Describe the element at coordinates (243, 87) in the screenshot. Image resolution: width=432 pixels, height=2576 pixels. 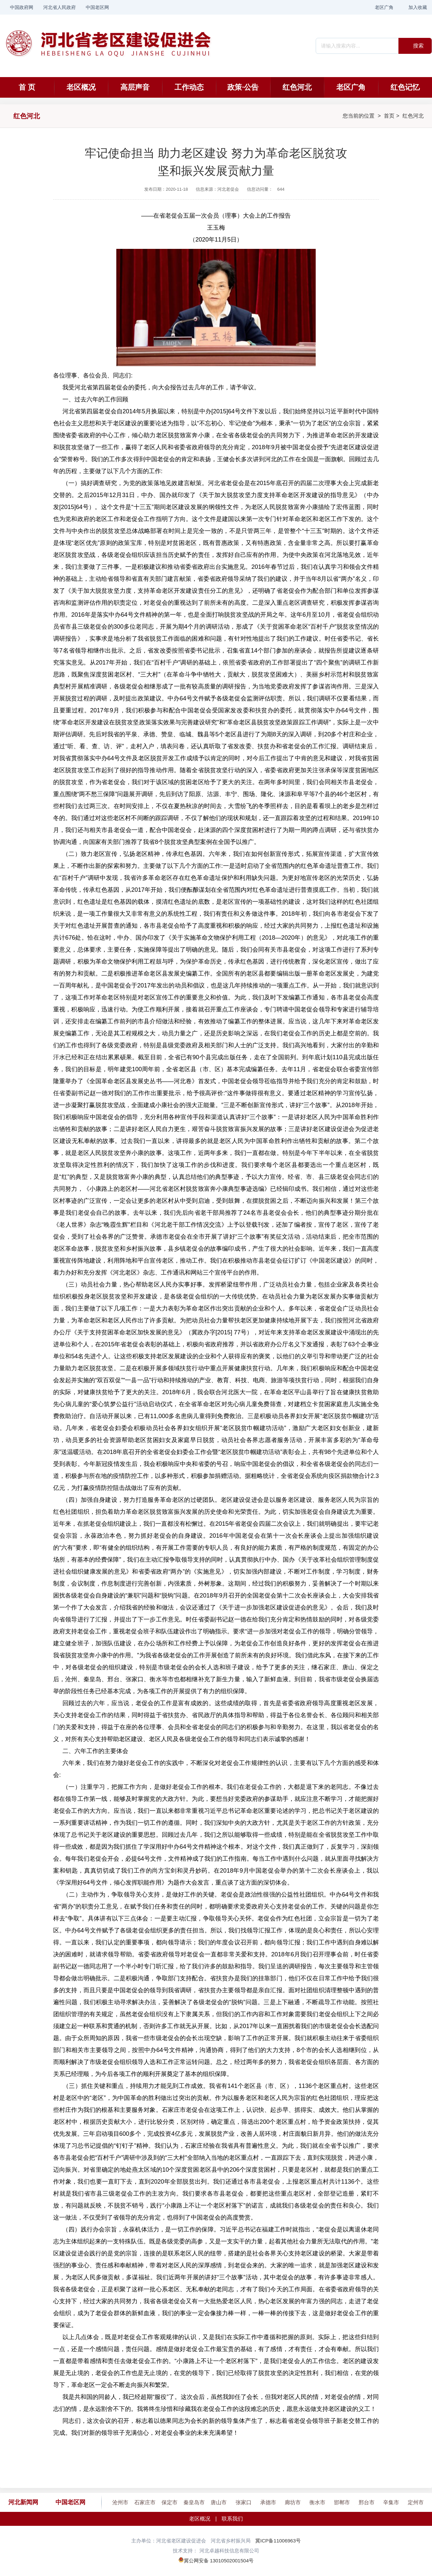
I see `政策·公告` at that location.